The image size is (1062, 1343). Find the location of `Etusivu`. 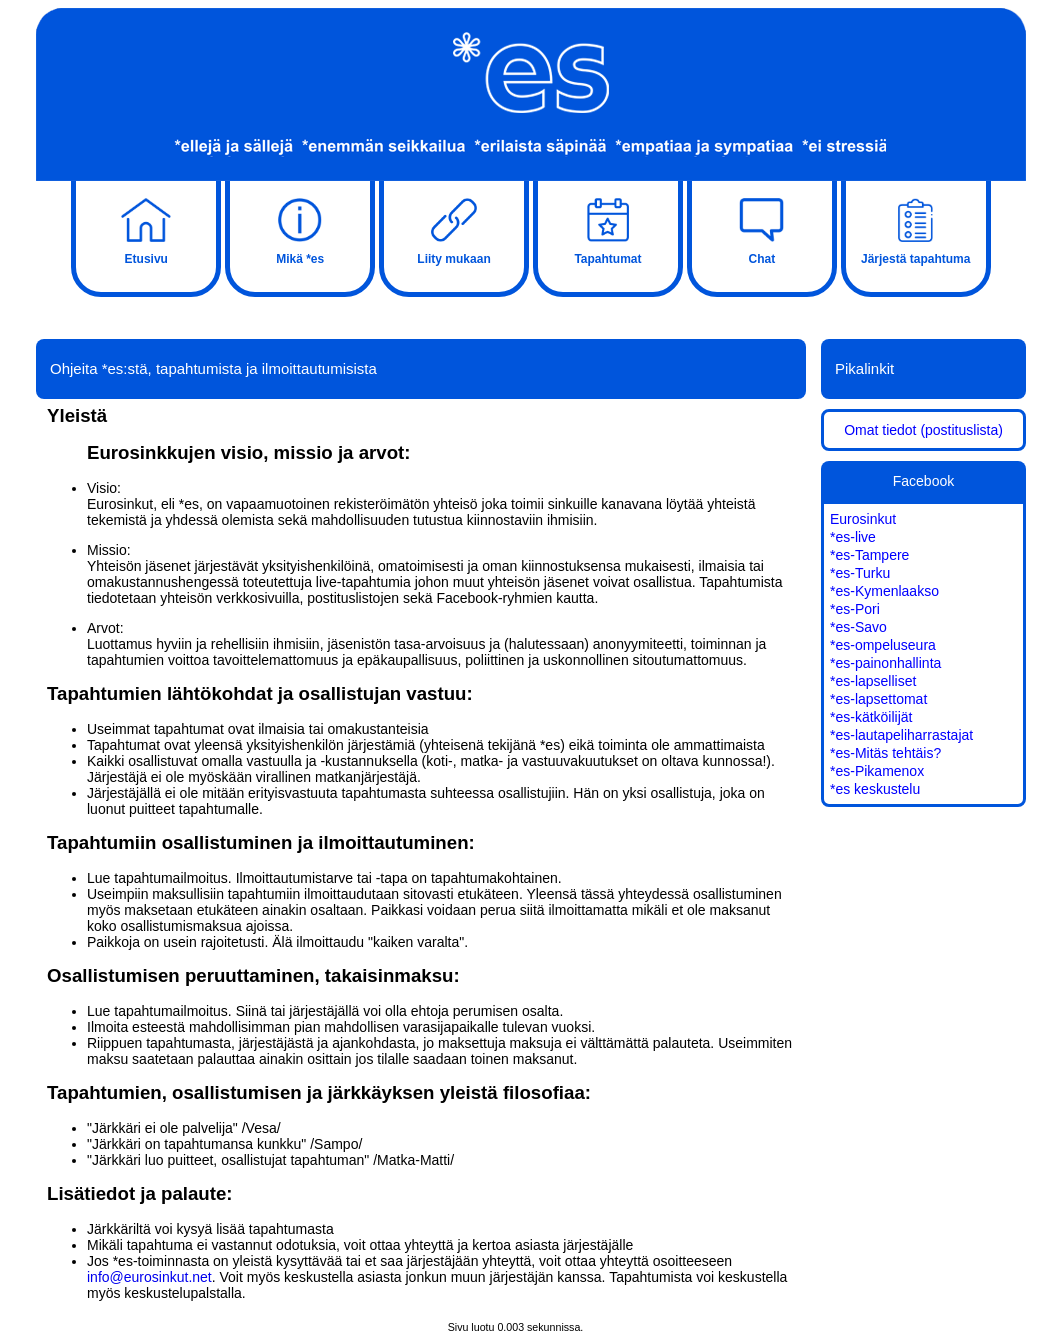

Etusivu is located at coordinates (146, 229).